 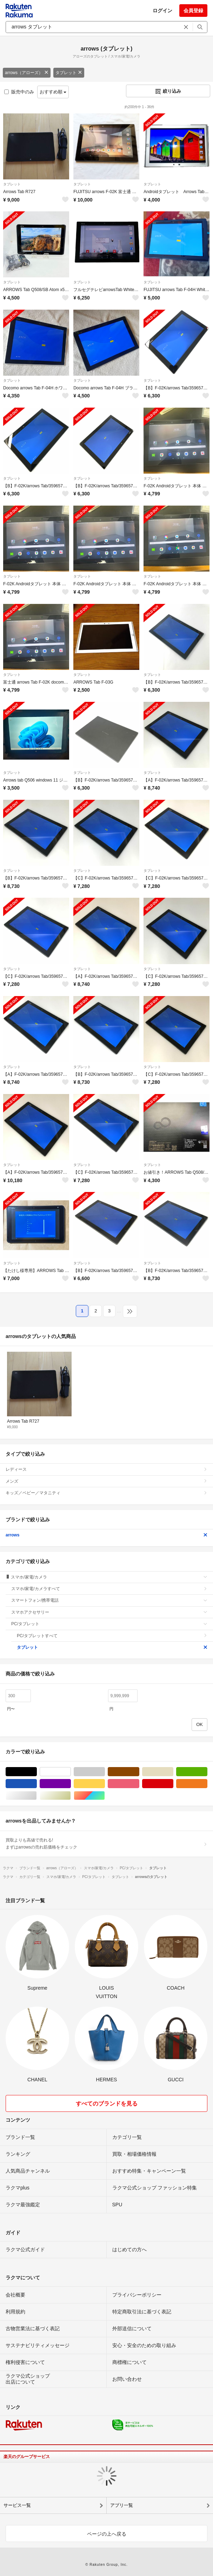 What do you see at coordinates (162, 10) in the screenshot?
I see `ログイン` at bounding box center [162, 10].